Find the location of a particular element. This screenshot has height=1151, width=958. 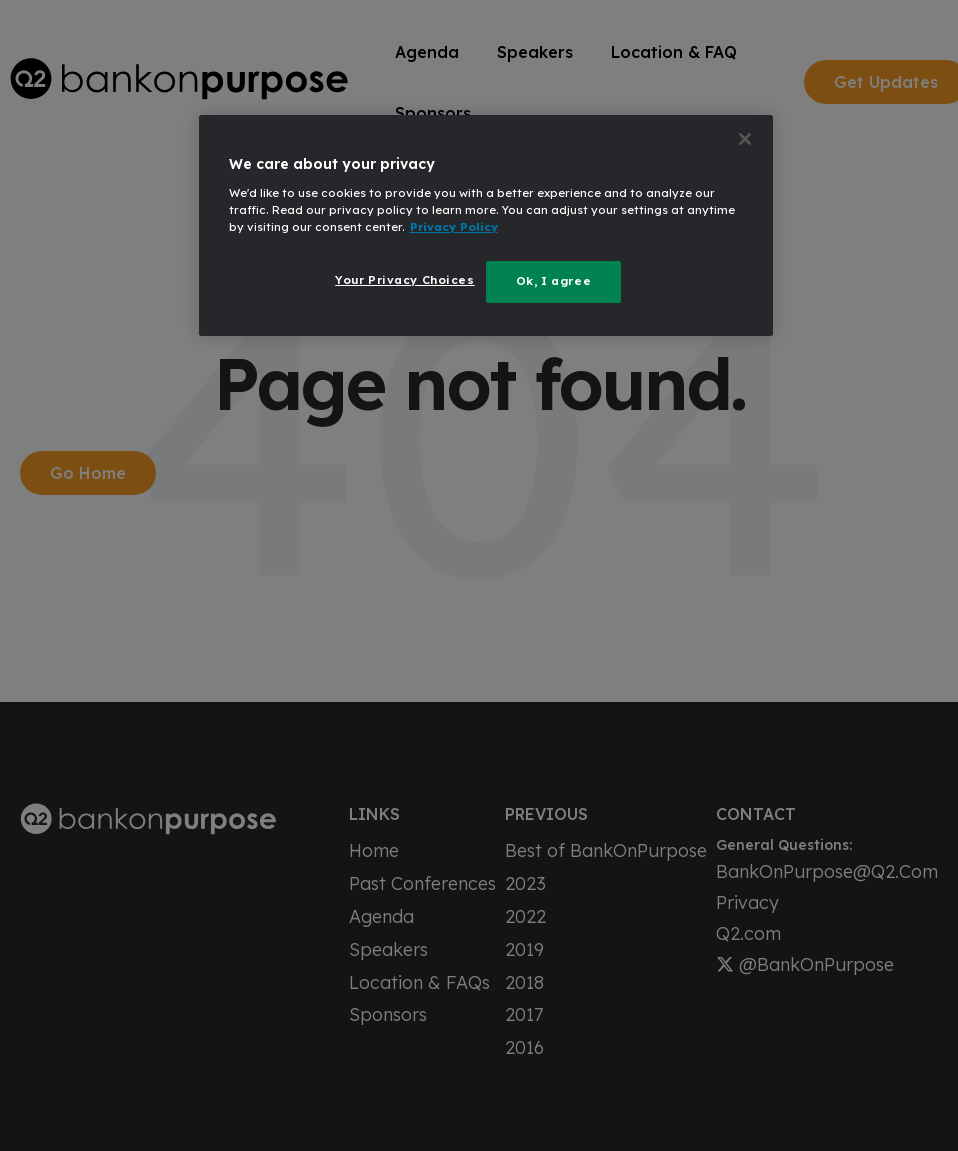

Your Privacy Choices [Your Privacy Choices, Opens the preference center dialog] is located at coordinates (404, 280).